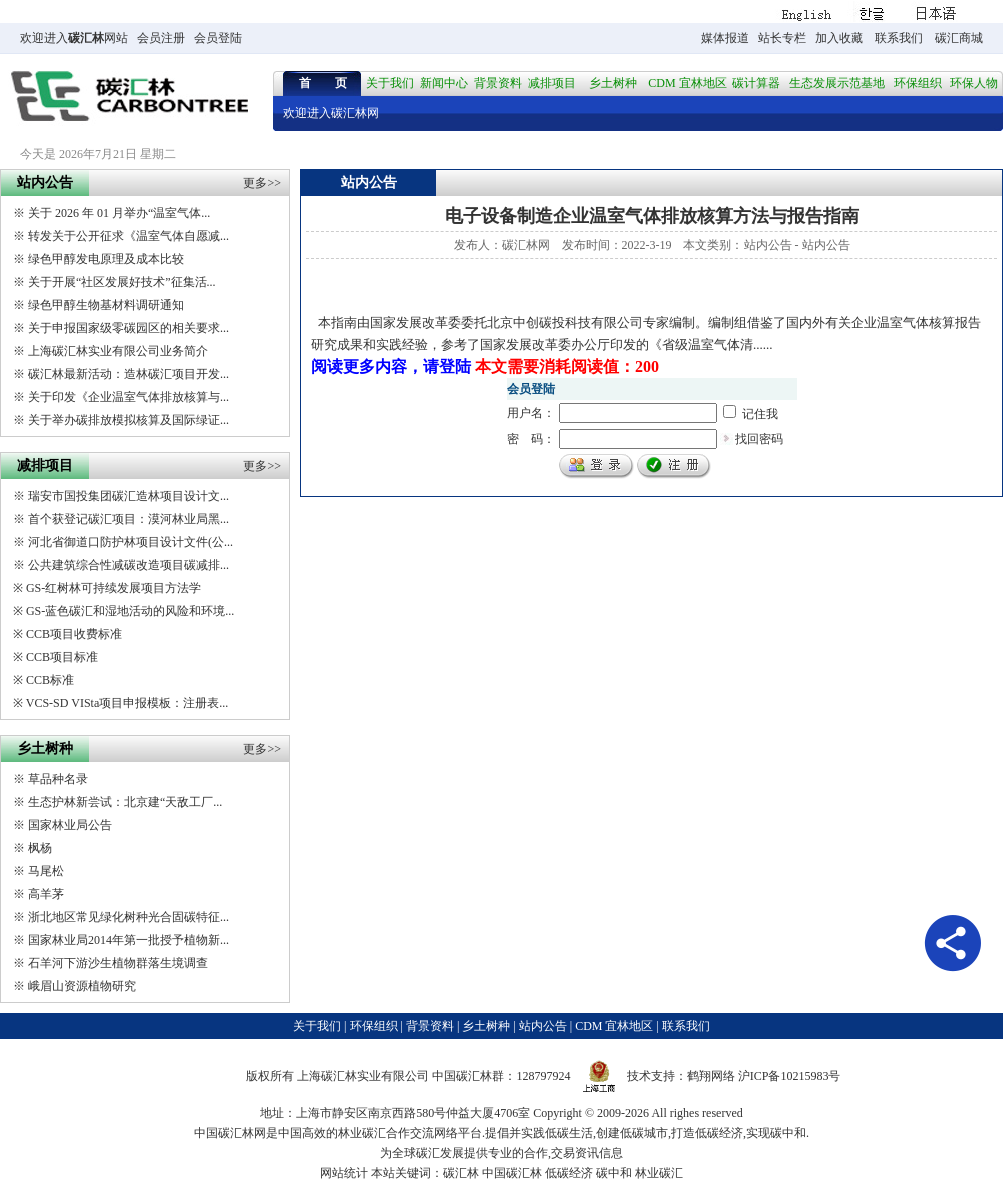 This screenshot has width=1003, height=1183. Describe the element at coordinates (498, 83) in the screenshot. I see `背景资料` at that location.